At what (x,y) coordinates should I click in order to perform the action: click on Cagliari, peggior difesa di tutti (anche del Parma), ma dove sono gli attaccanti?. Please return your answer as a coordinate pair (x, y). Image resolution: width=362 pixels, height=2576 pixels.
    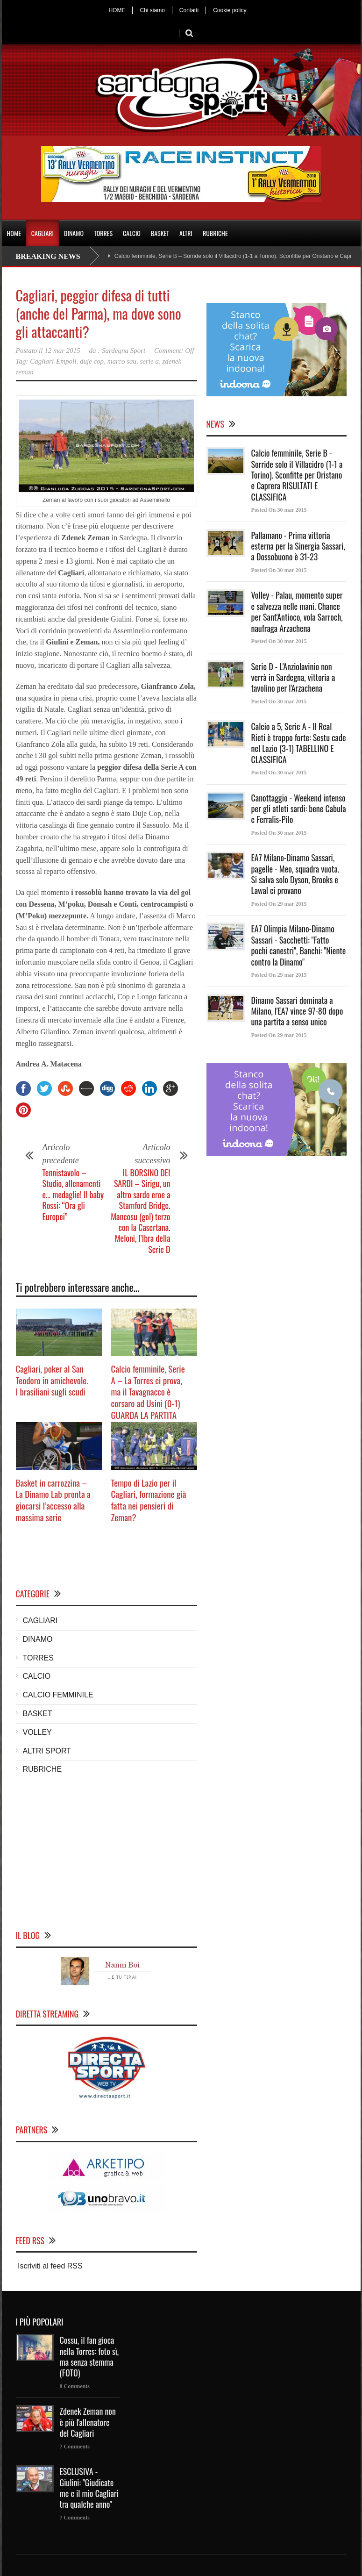
    Looking at the image, I should click on (98, 313).